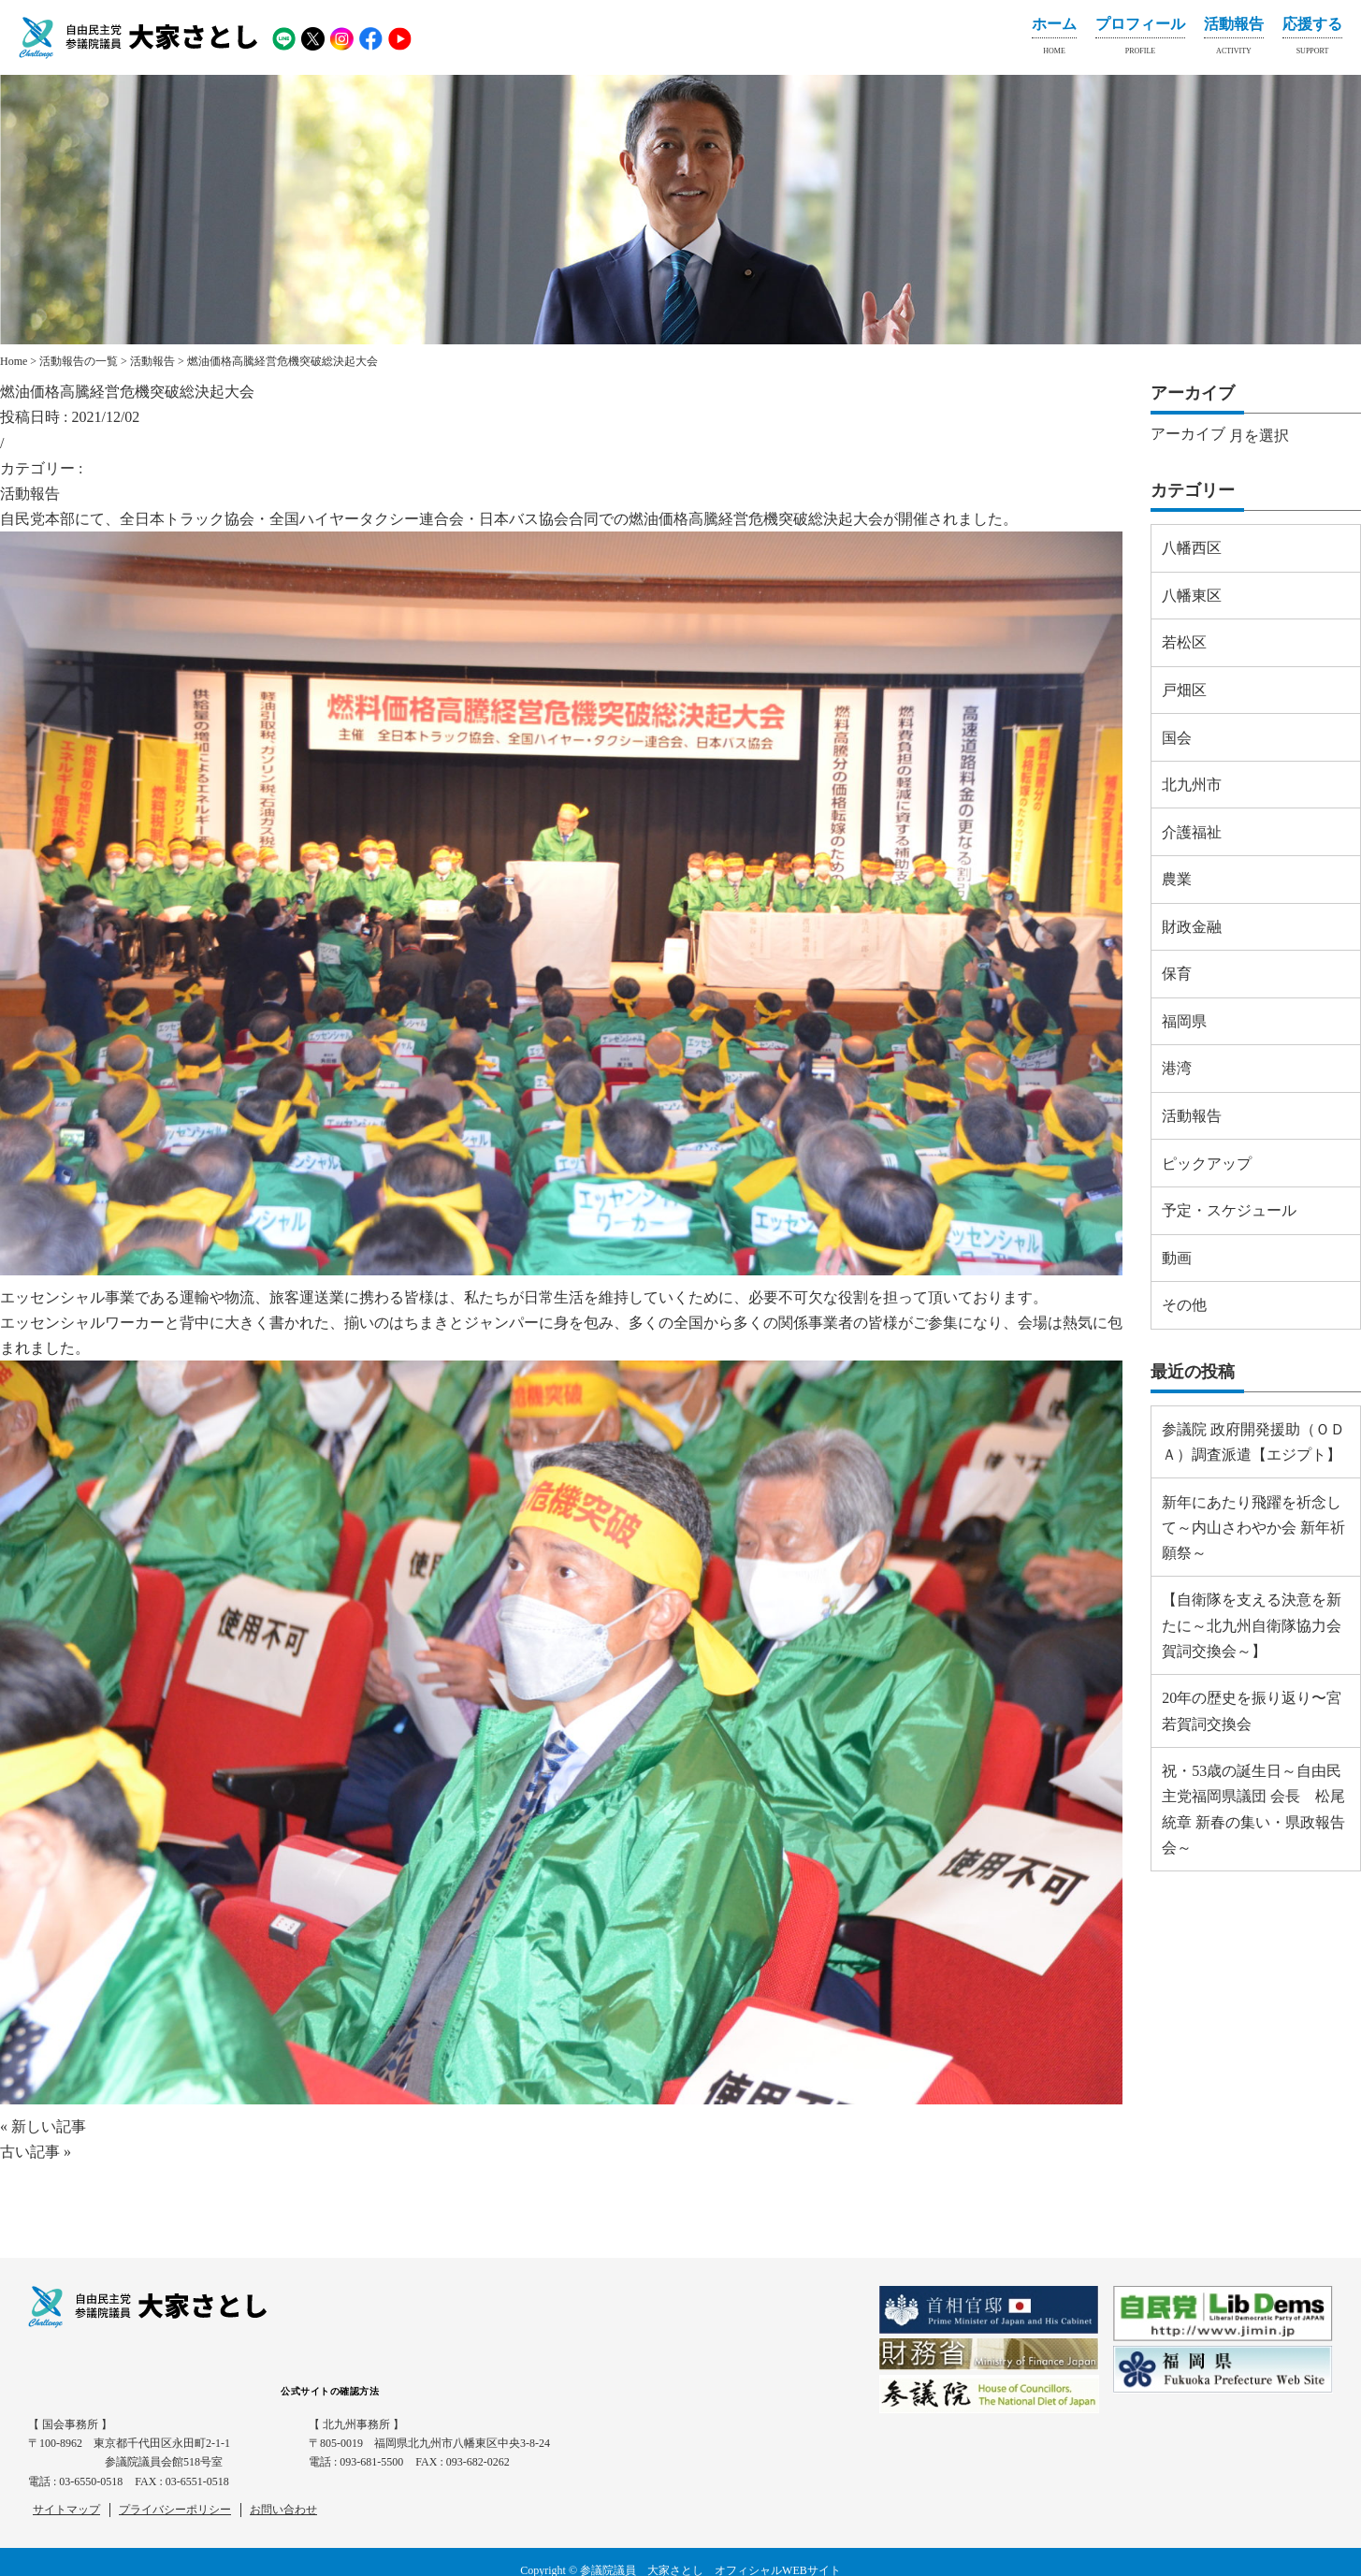 This screenshot has width=1361, height=2576. I want to click on 予定・スケジュール, so click(1229, 1210).